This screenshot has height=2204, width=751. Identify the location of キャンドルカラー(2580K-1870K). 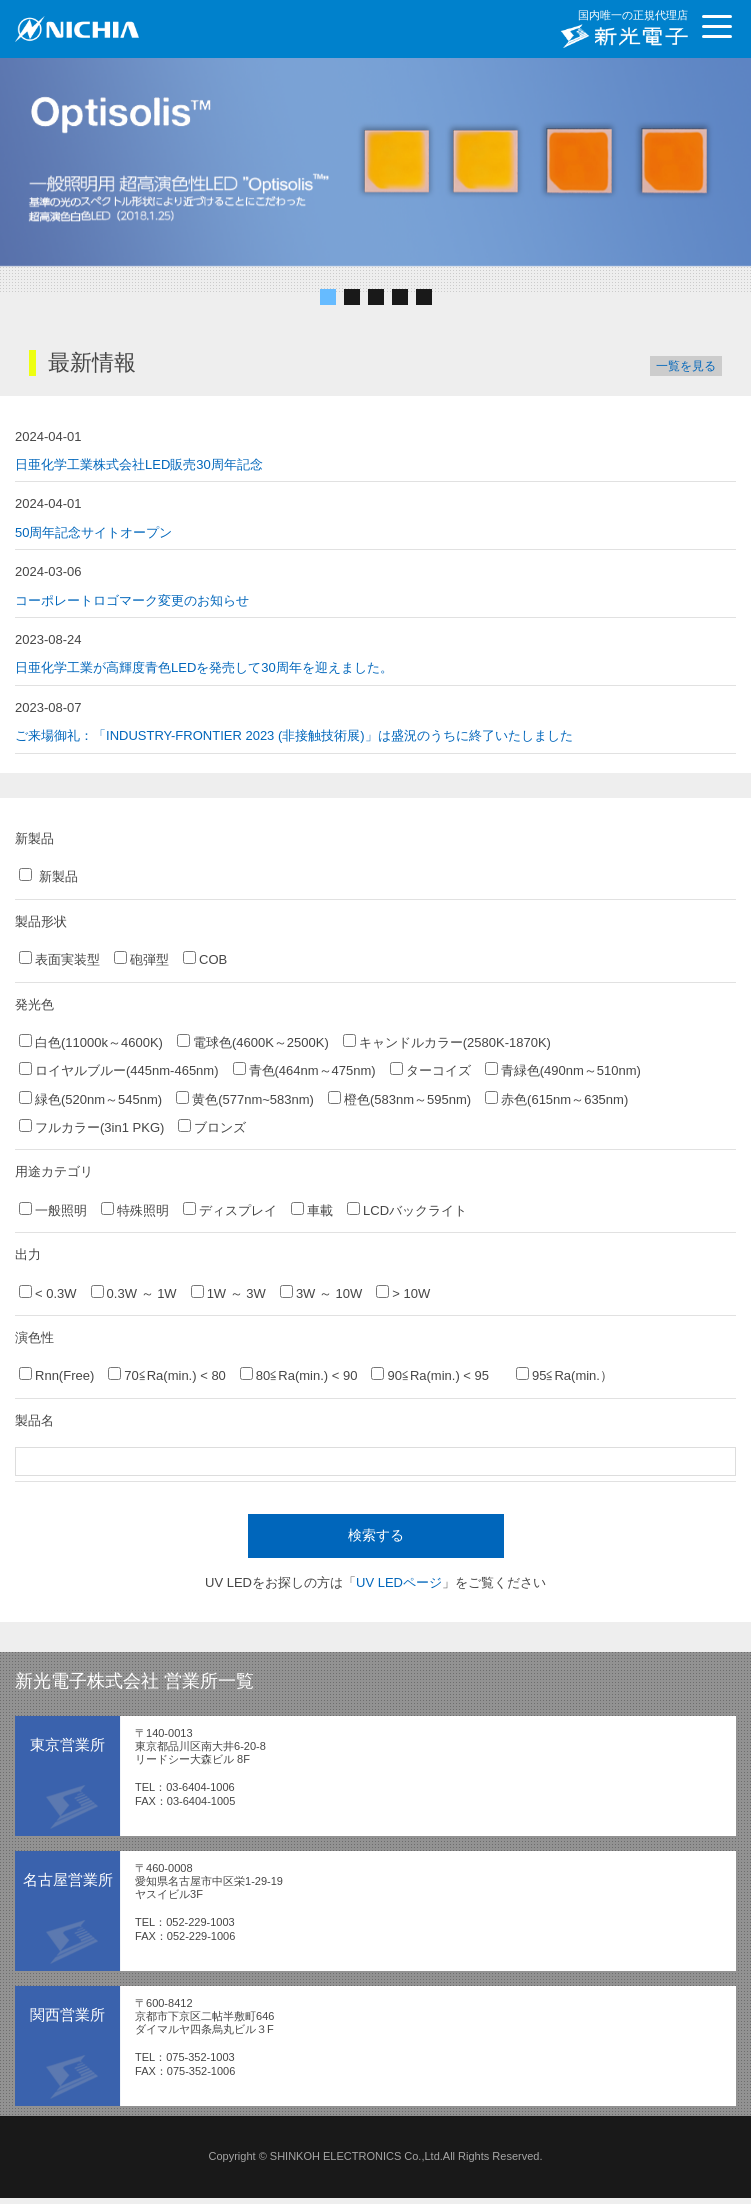
(447, 1042).